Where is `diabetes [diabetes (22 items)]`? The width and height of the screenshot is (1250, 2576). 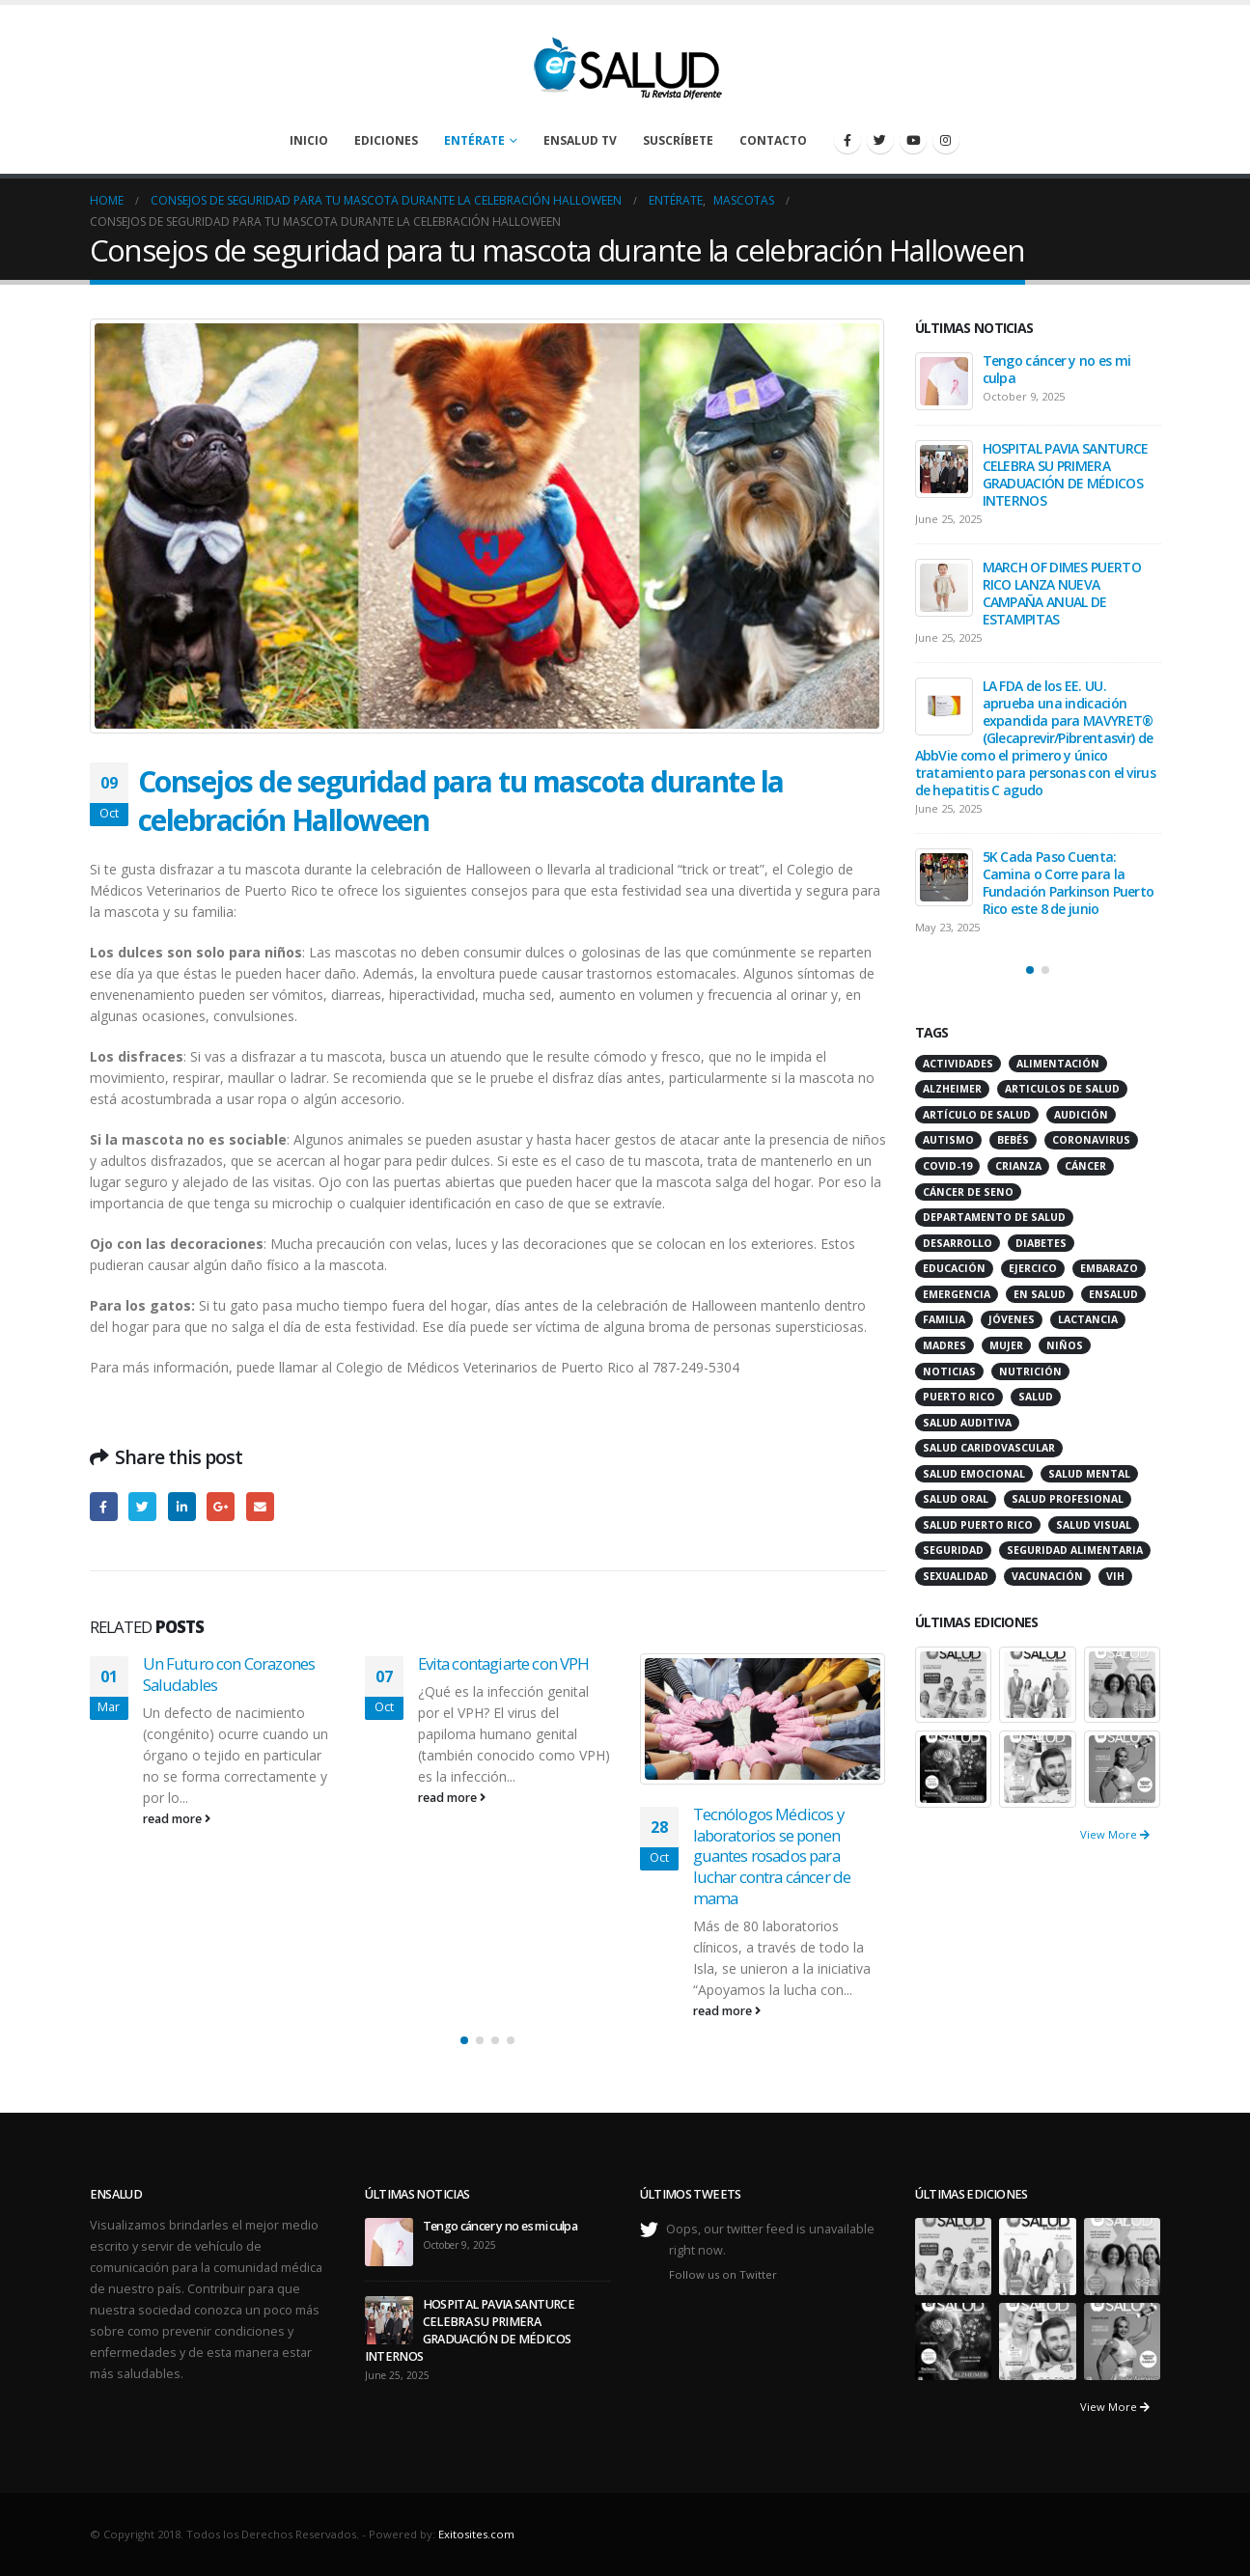 diabetes [diabetes (22 items)] is located at coordinates (1041, 1243).